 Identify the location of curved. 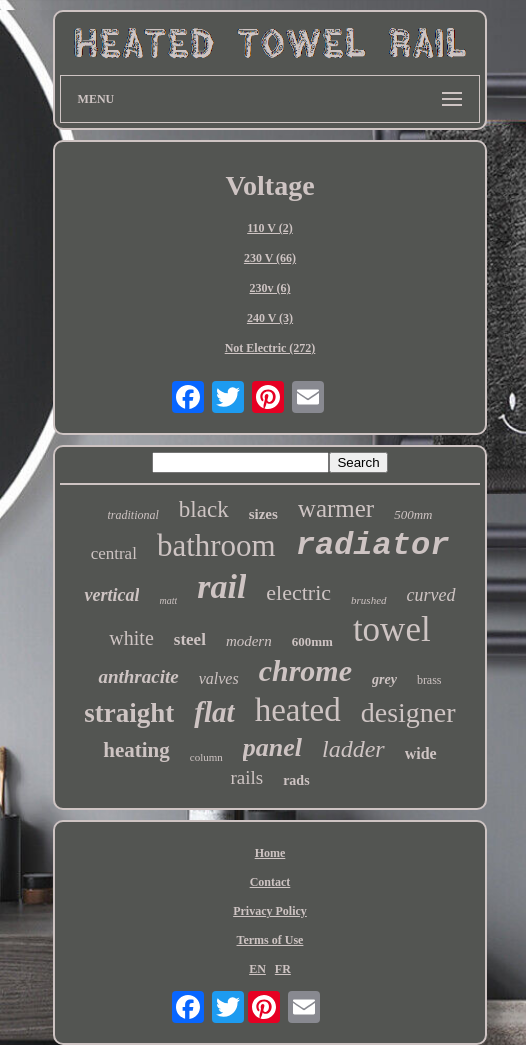
(431, 595).